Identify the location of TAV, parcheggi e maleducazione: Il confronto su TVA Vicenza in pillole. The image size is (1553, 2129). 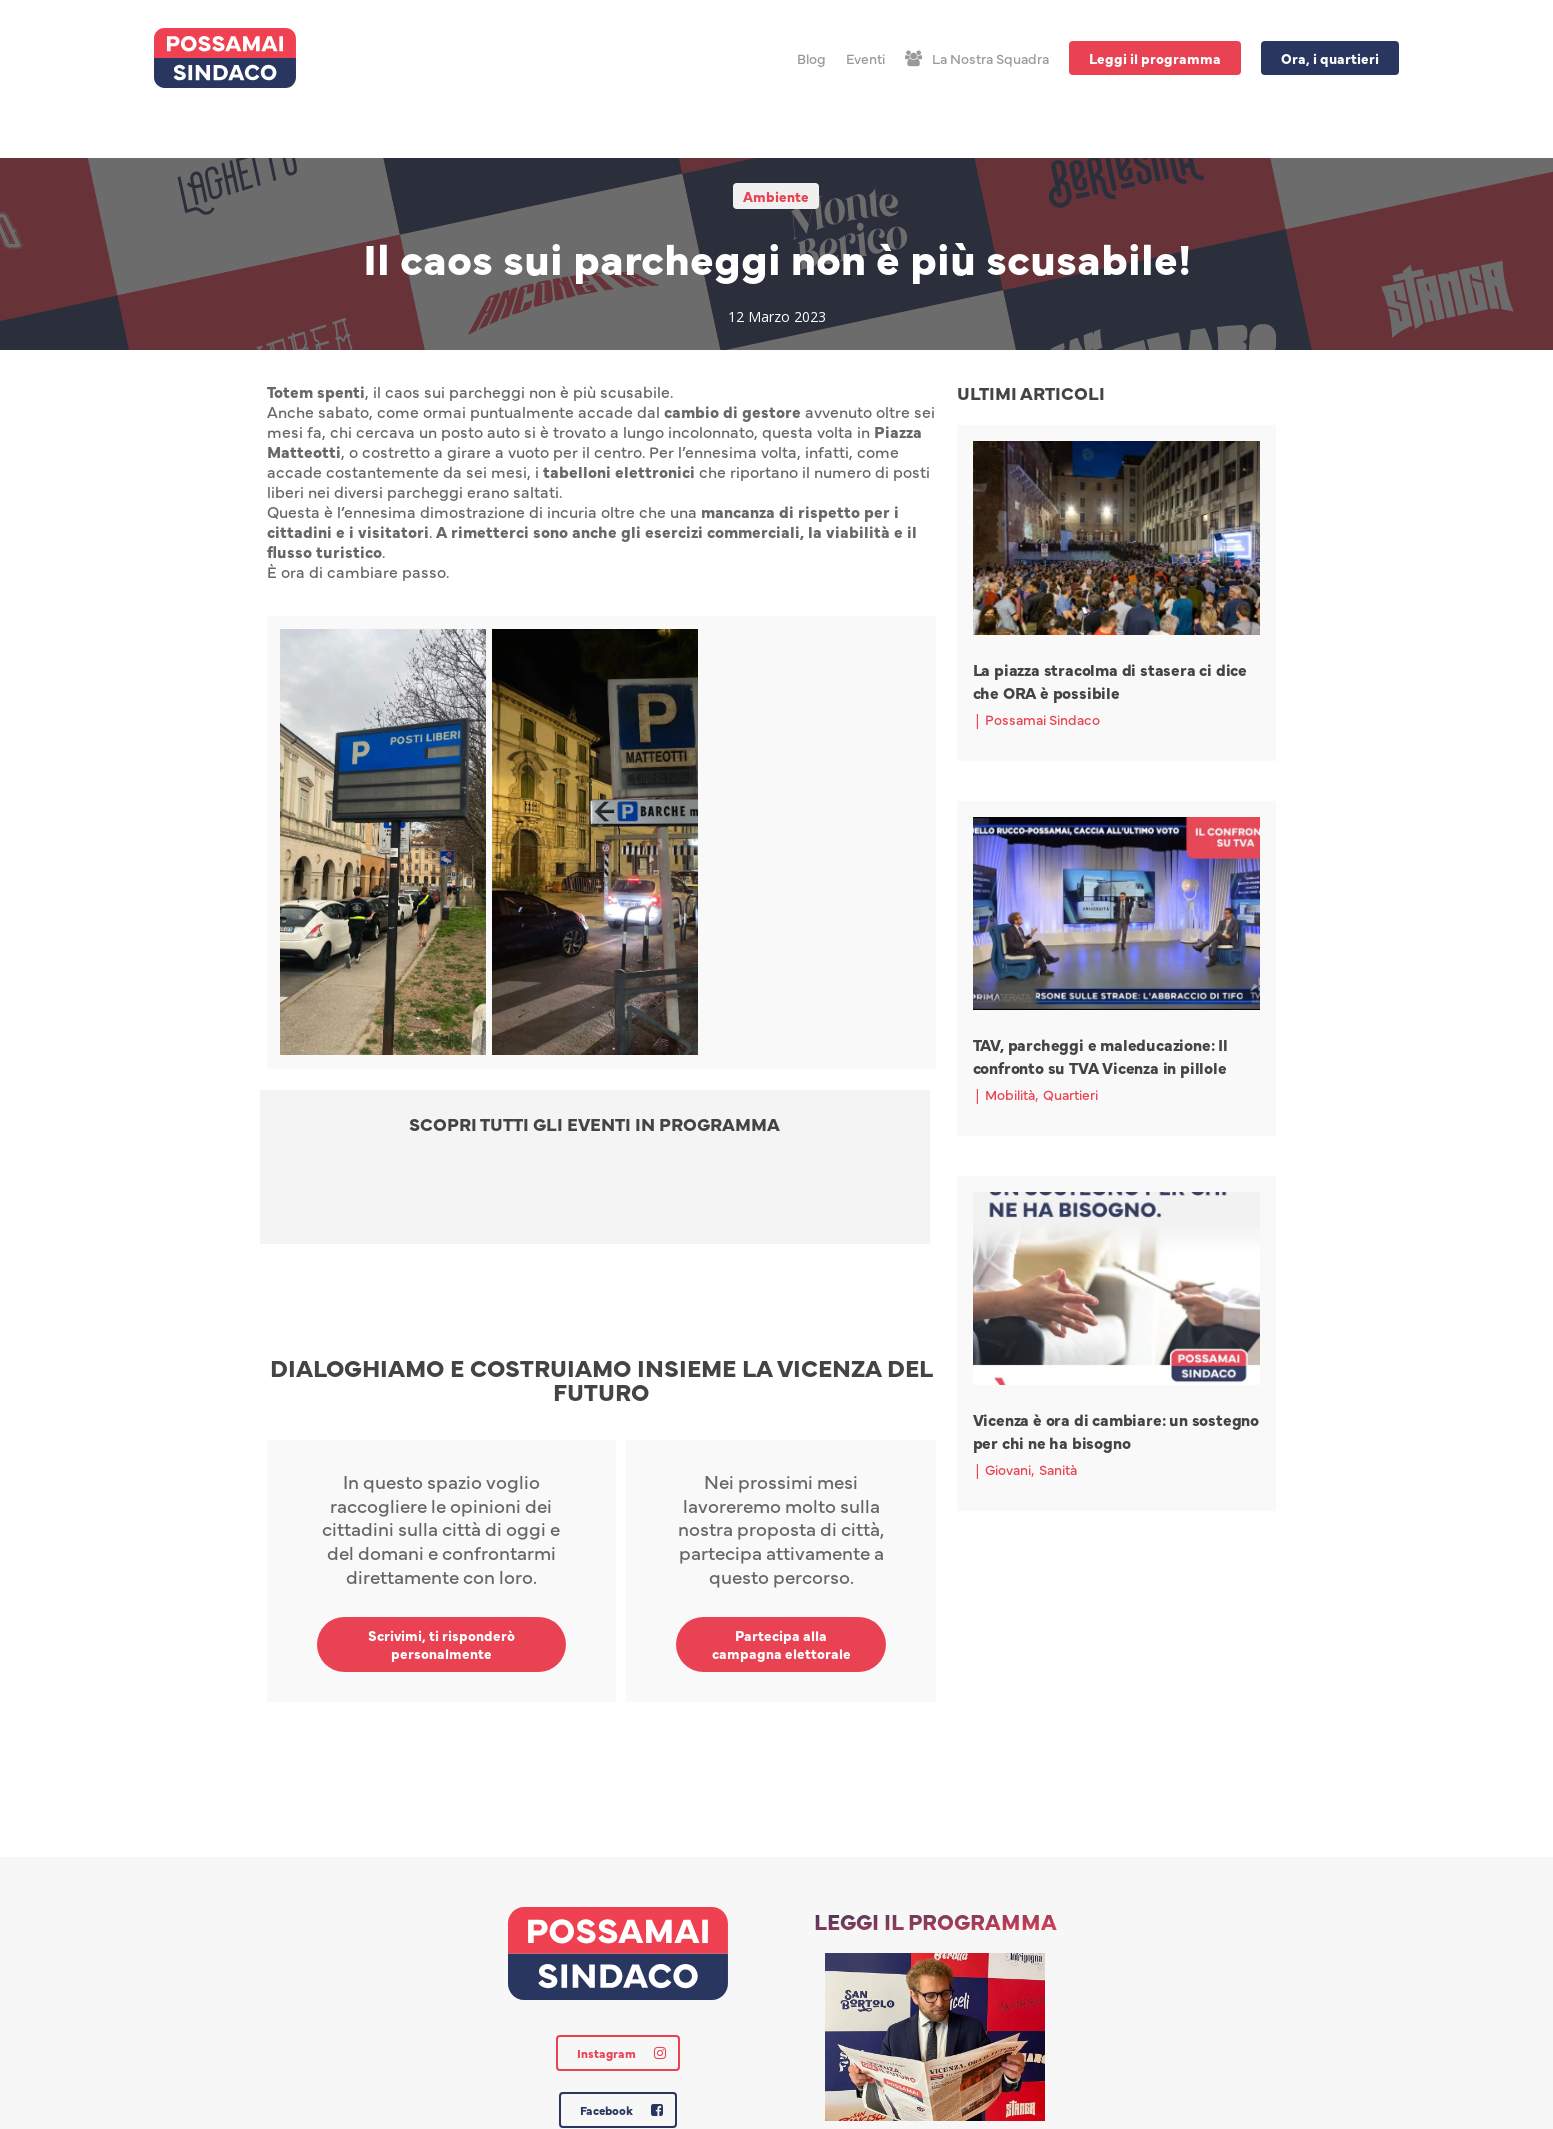
(1100, 1055).